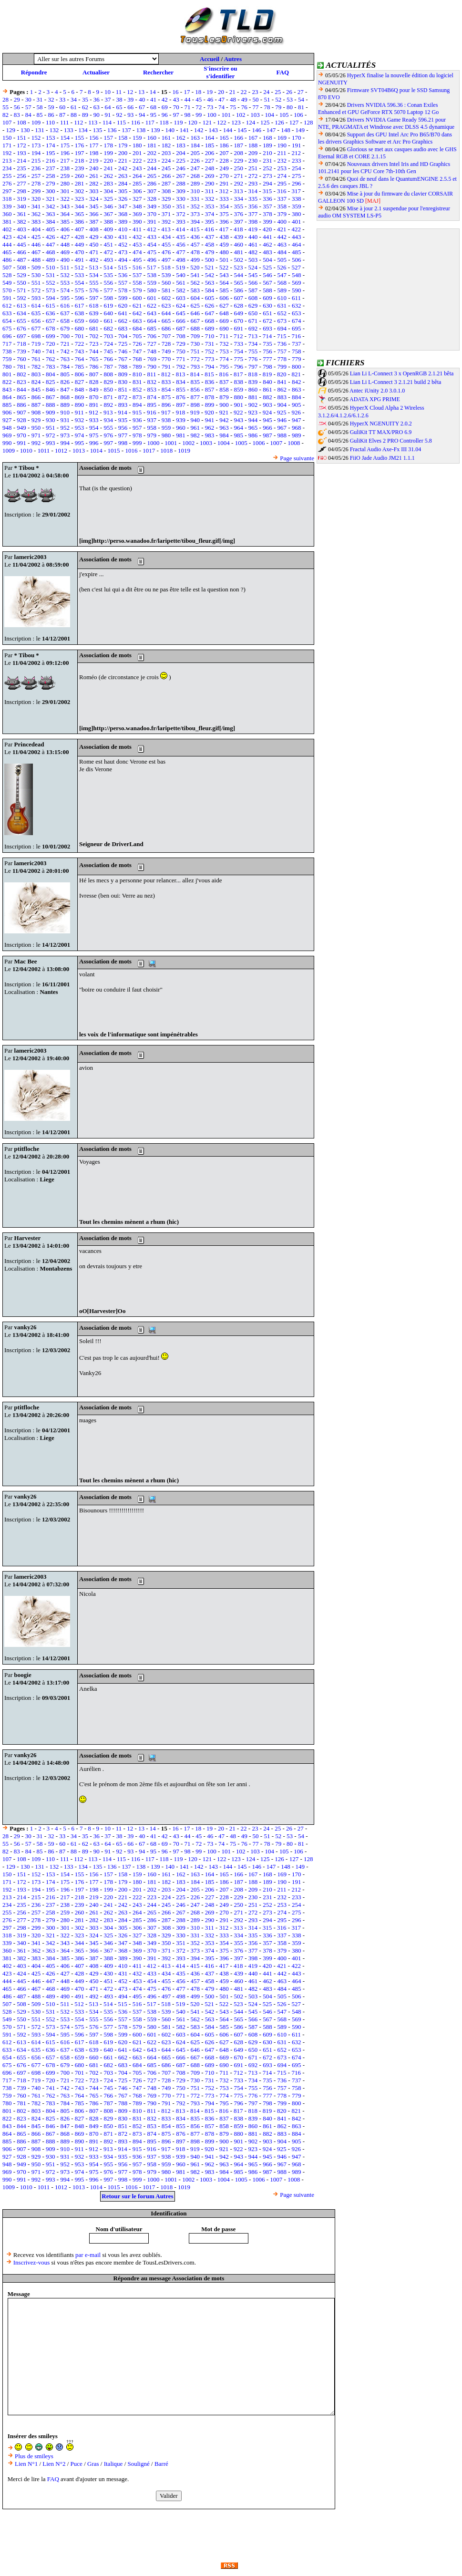 The image size is (462, 2576). What do you see at coordinates (79, 145) in the screenshot?
I see `176` at bounding box center [79, 145].